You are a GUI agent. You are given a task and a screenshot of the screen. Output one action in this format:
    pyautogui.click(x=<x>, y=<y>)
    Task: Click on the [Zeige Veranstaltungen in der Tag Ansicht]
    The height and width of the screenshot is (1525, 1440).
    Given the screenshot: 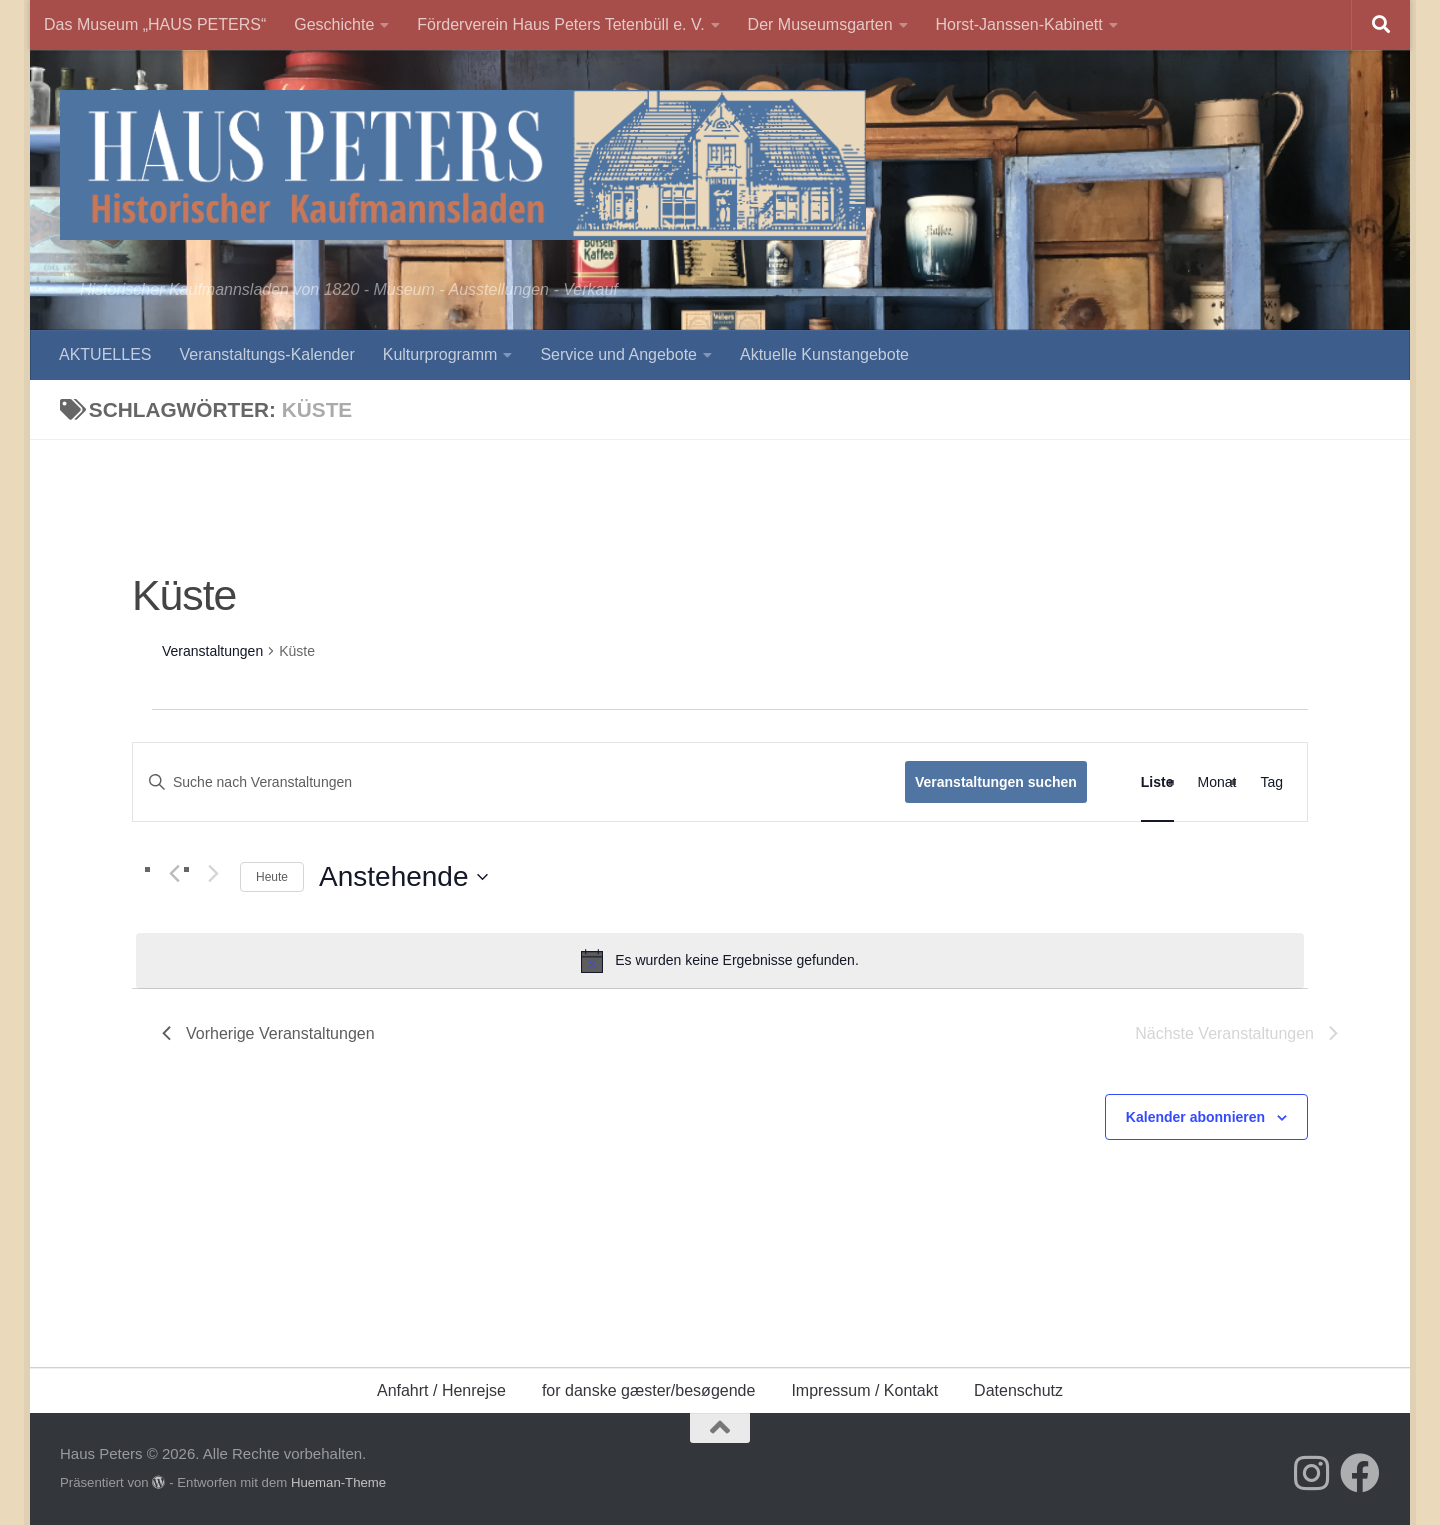 What is the action you would take?
    pyautogui.click(x=1271, y=782)
    